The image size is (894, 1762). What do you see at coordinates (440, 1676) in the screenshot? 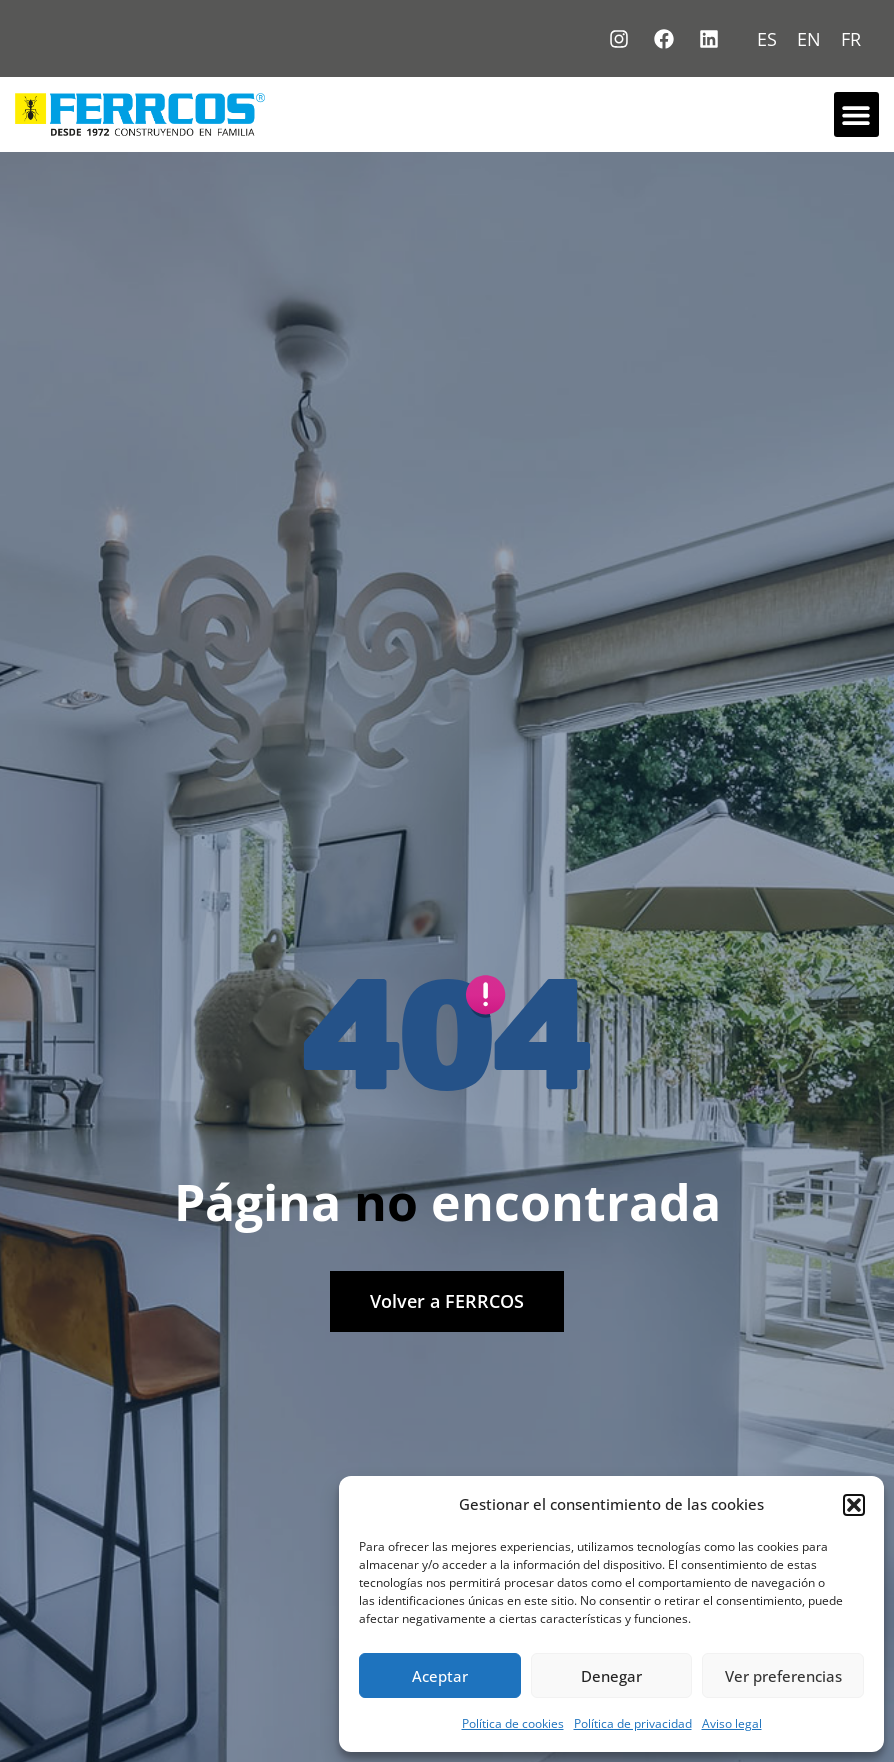
I see `Aceptar` at bounding box center [440, 1676].